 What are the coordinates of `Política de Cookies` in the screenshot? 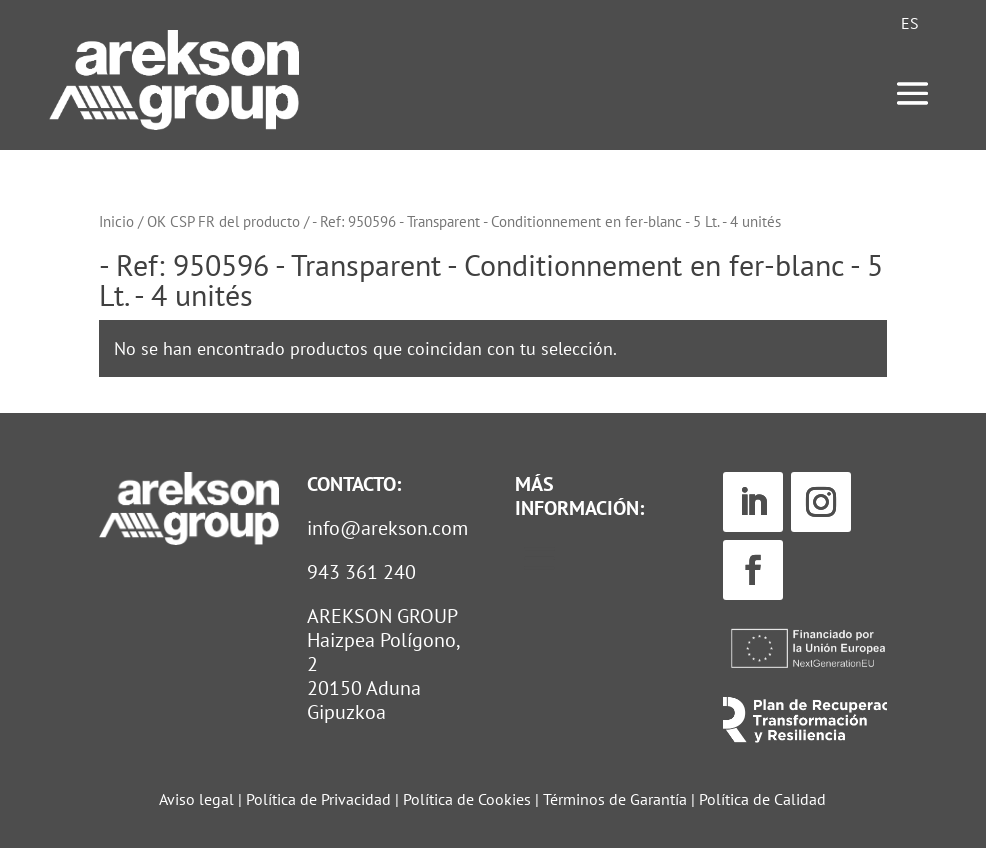 It's located at (469, 799).